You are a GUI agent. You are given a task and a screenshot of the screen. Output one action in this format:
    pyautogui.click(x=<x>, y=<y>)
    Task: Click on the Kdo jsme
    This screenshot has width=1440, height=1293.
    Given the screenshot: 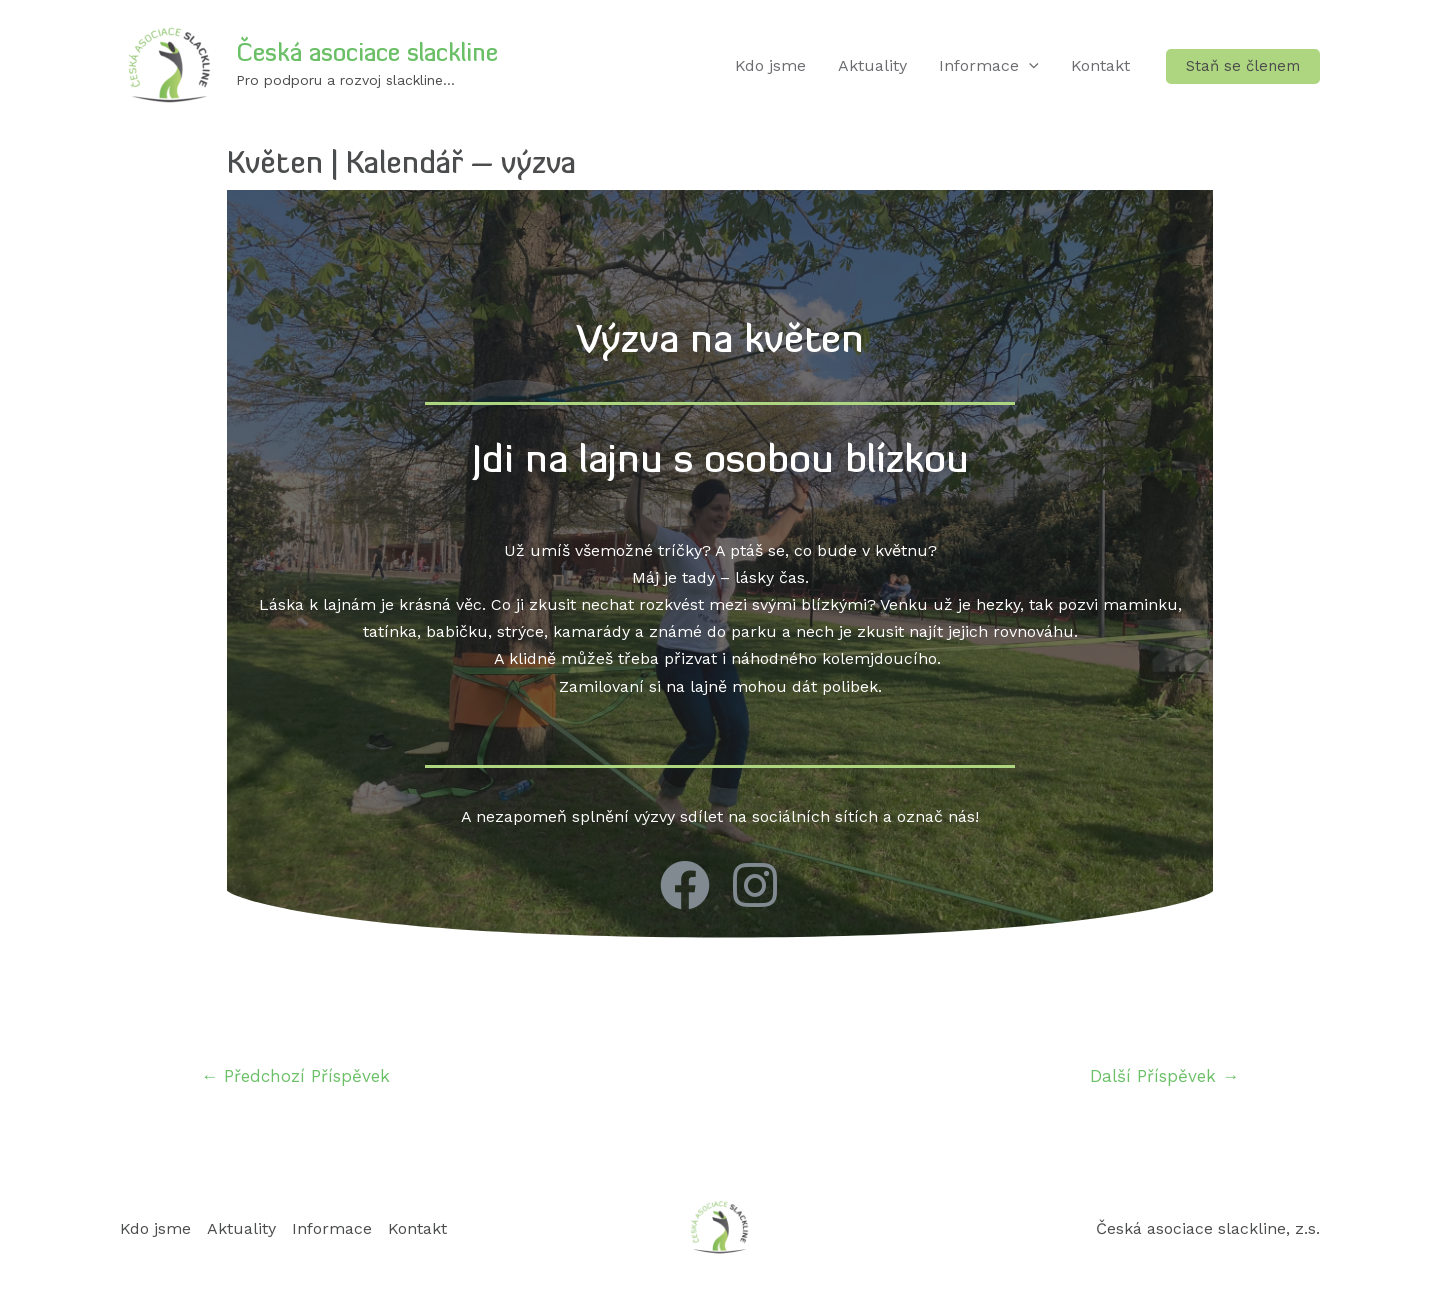 What is the action you would take?
    pyautogui.click(x=770, y=65)
    